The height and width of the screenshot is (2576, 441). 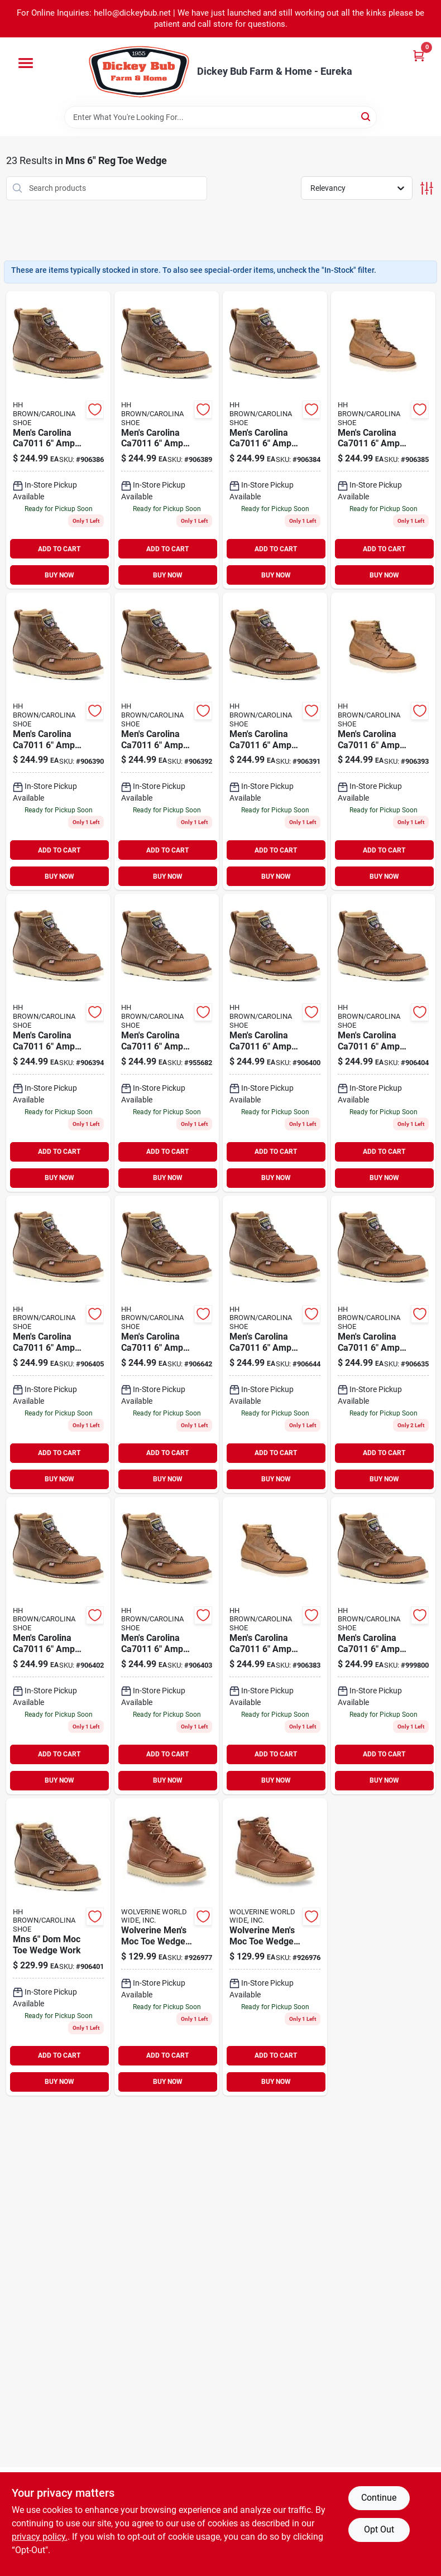 I want to click on [Go to mens-carolina-amp-usa-moc-tie-wedge-work-boot-726363677986 product page], so click(x=166, y=440).